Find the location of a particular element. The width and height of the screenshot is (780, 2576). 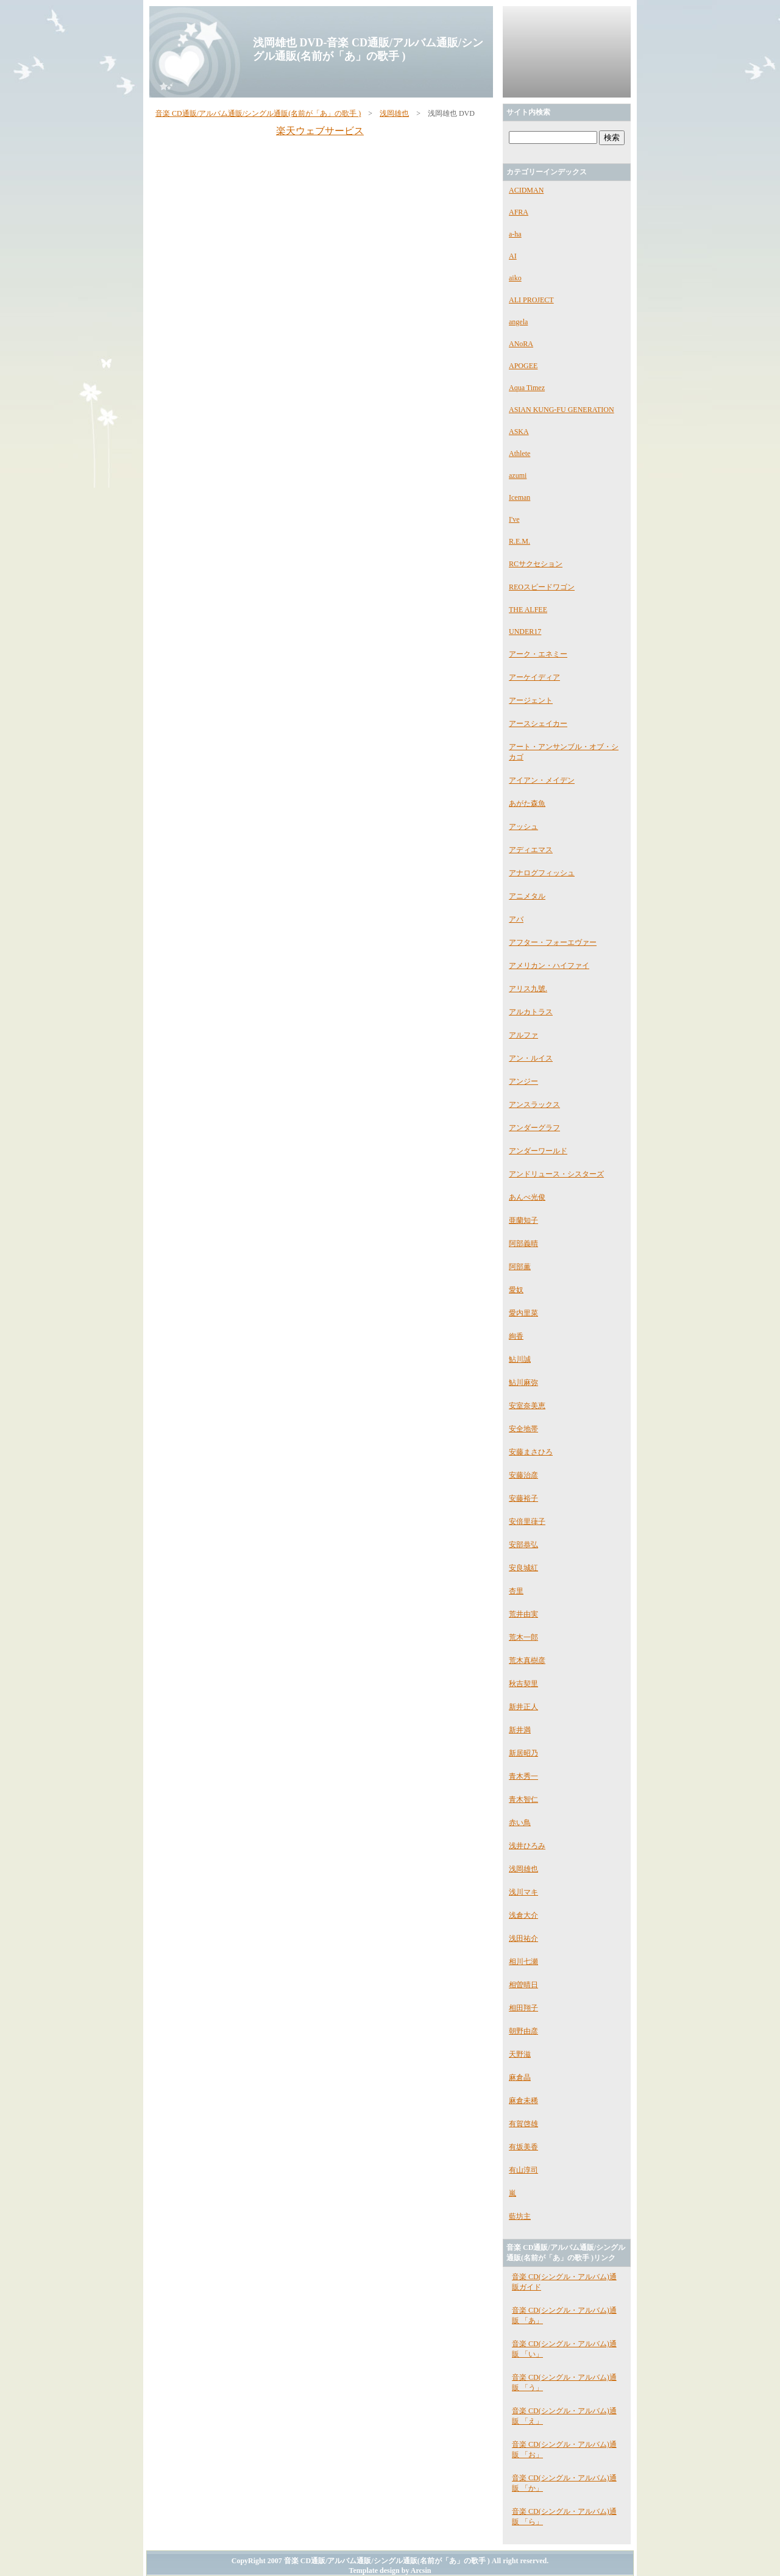

angela is located at coordinates (518, 322).